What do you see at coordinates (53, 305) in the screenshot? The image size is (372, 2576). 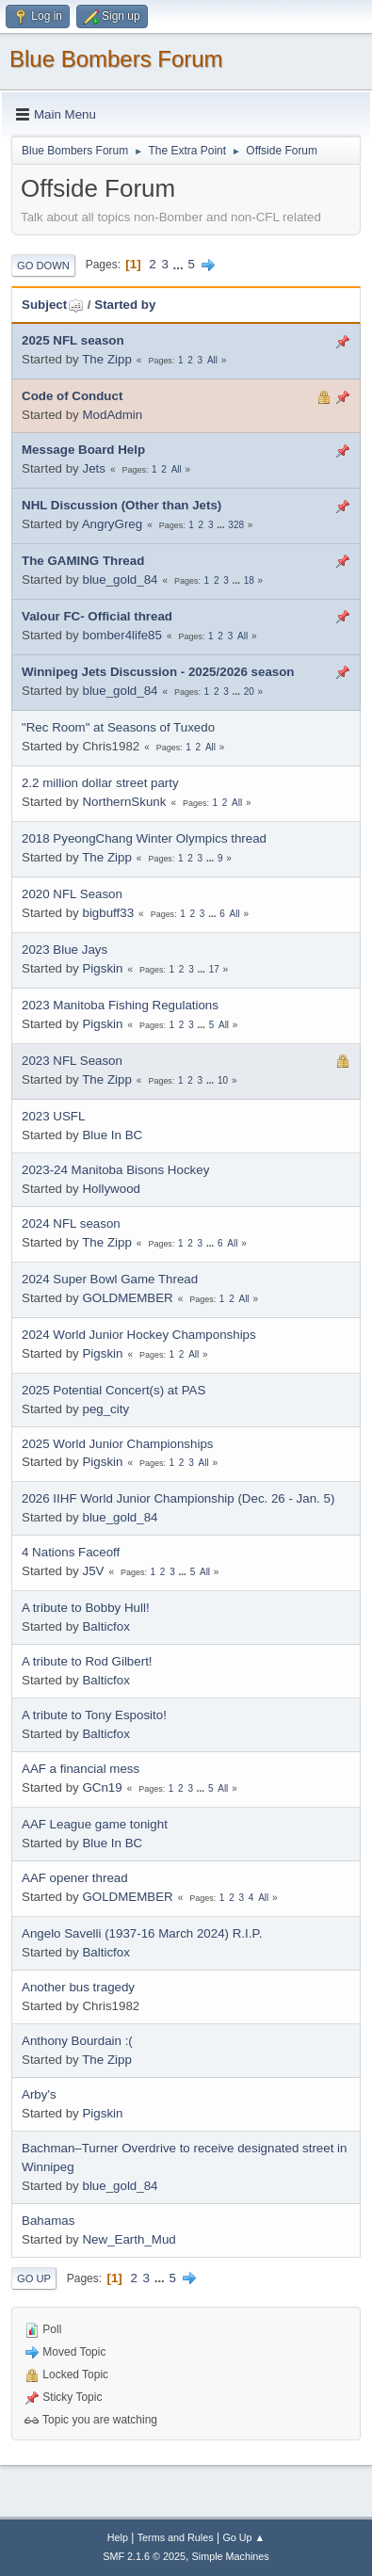 I see `Subject` at bounding box center [53, 305].